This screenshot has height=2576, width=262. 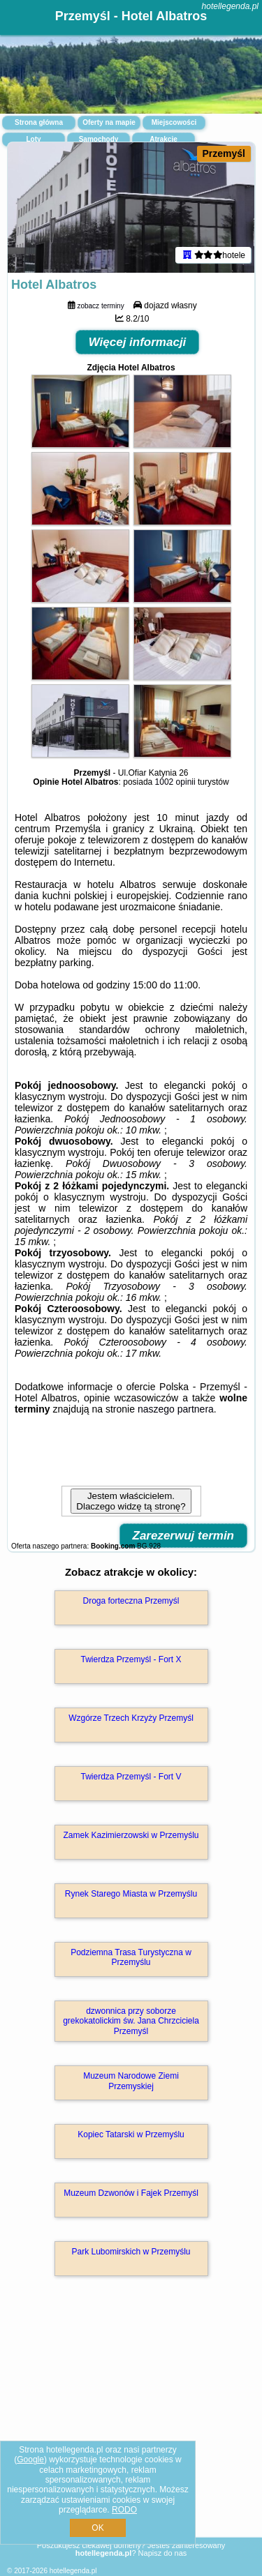 I want to click on hotellegenda.pl, so click(x=230, y=6).